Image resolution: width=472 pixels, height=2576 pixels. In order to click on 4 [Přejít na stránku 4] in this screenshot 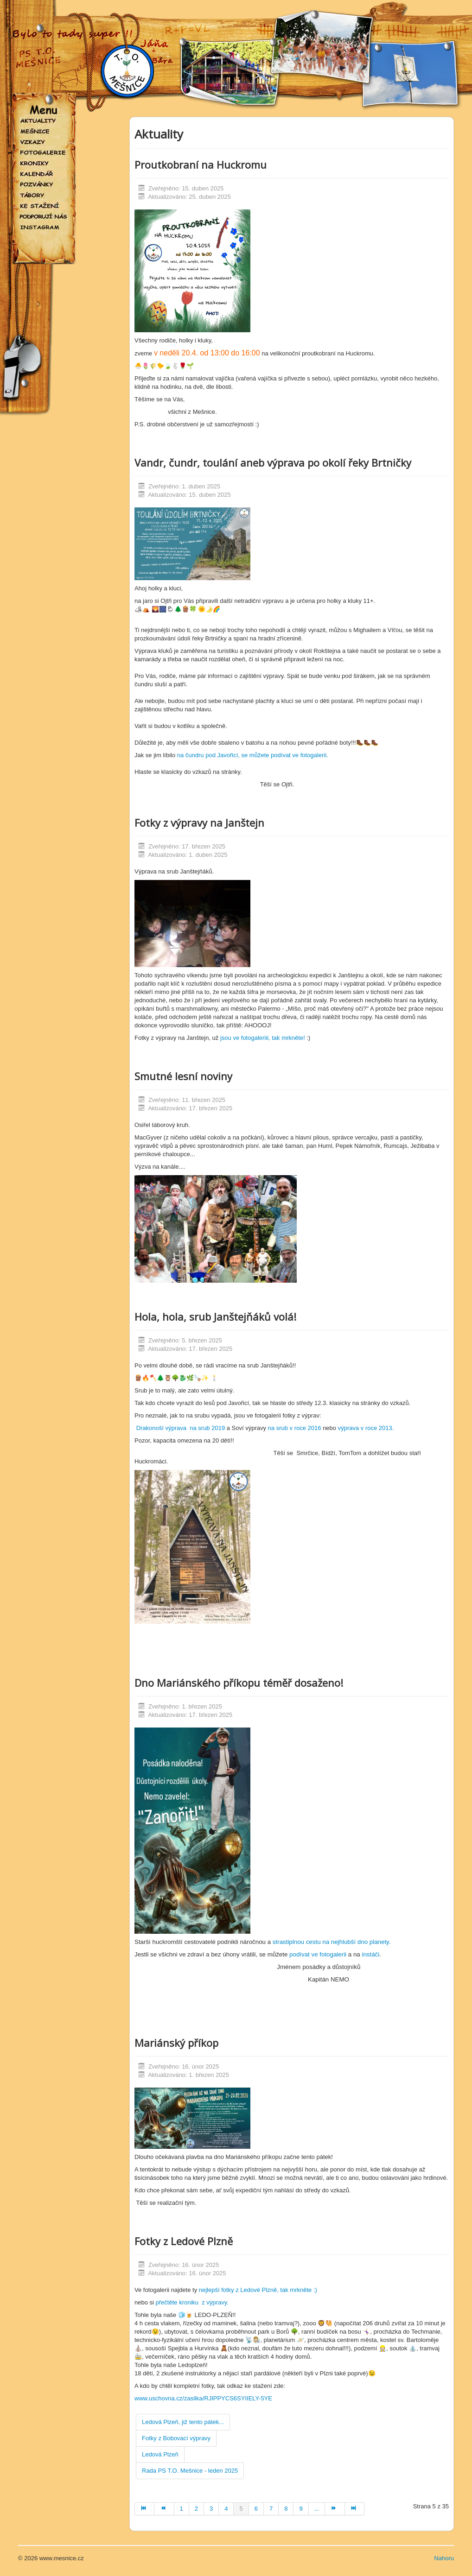, I will do `click(226, 2508)`.